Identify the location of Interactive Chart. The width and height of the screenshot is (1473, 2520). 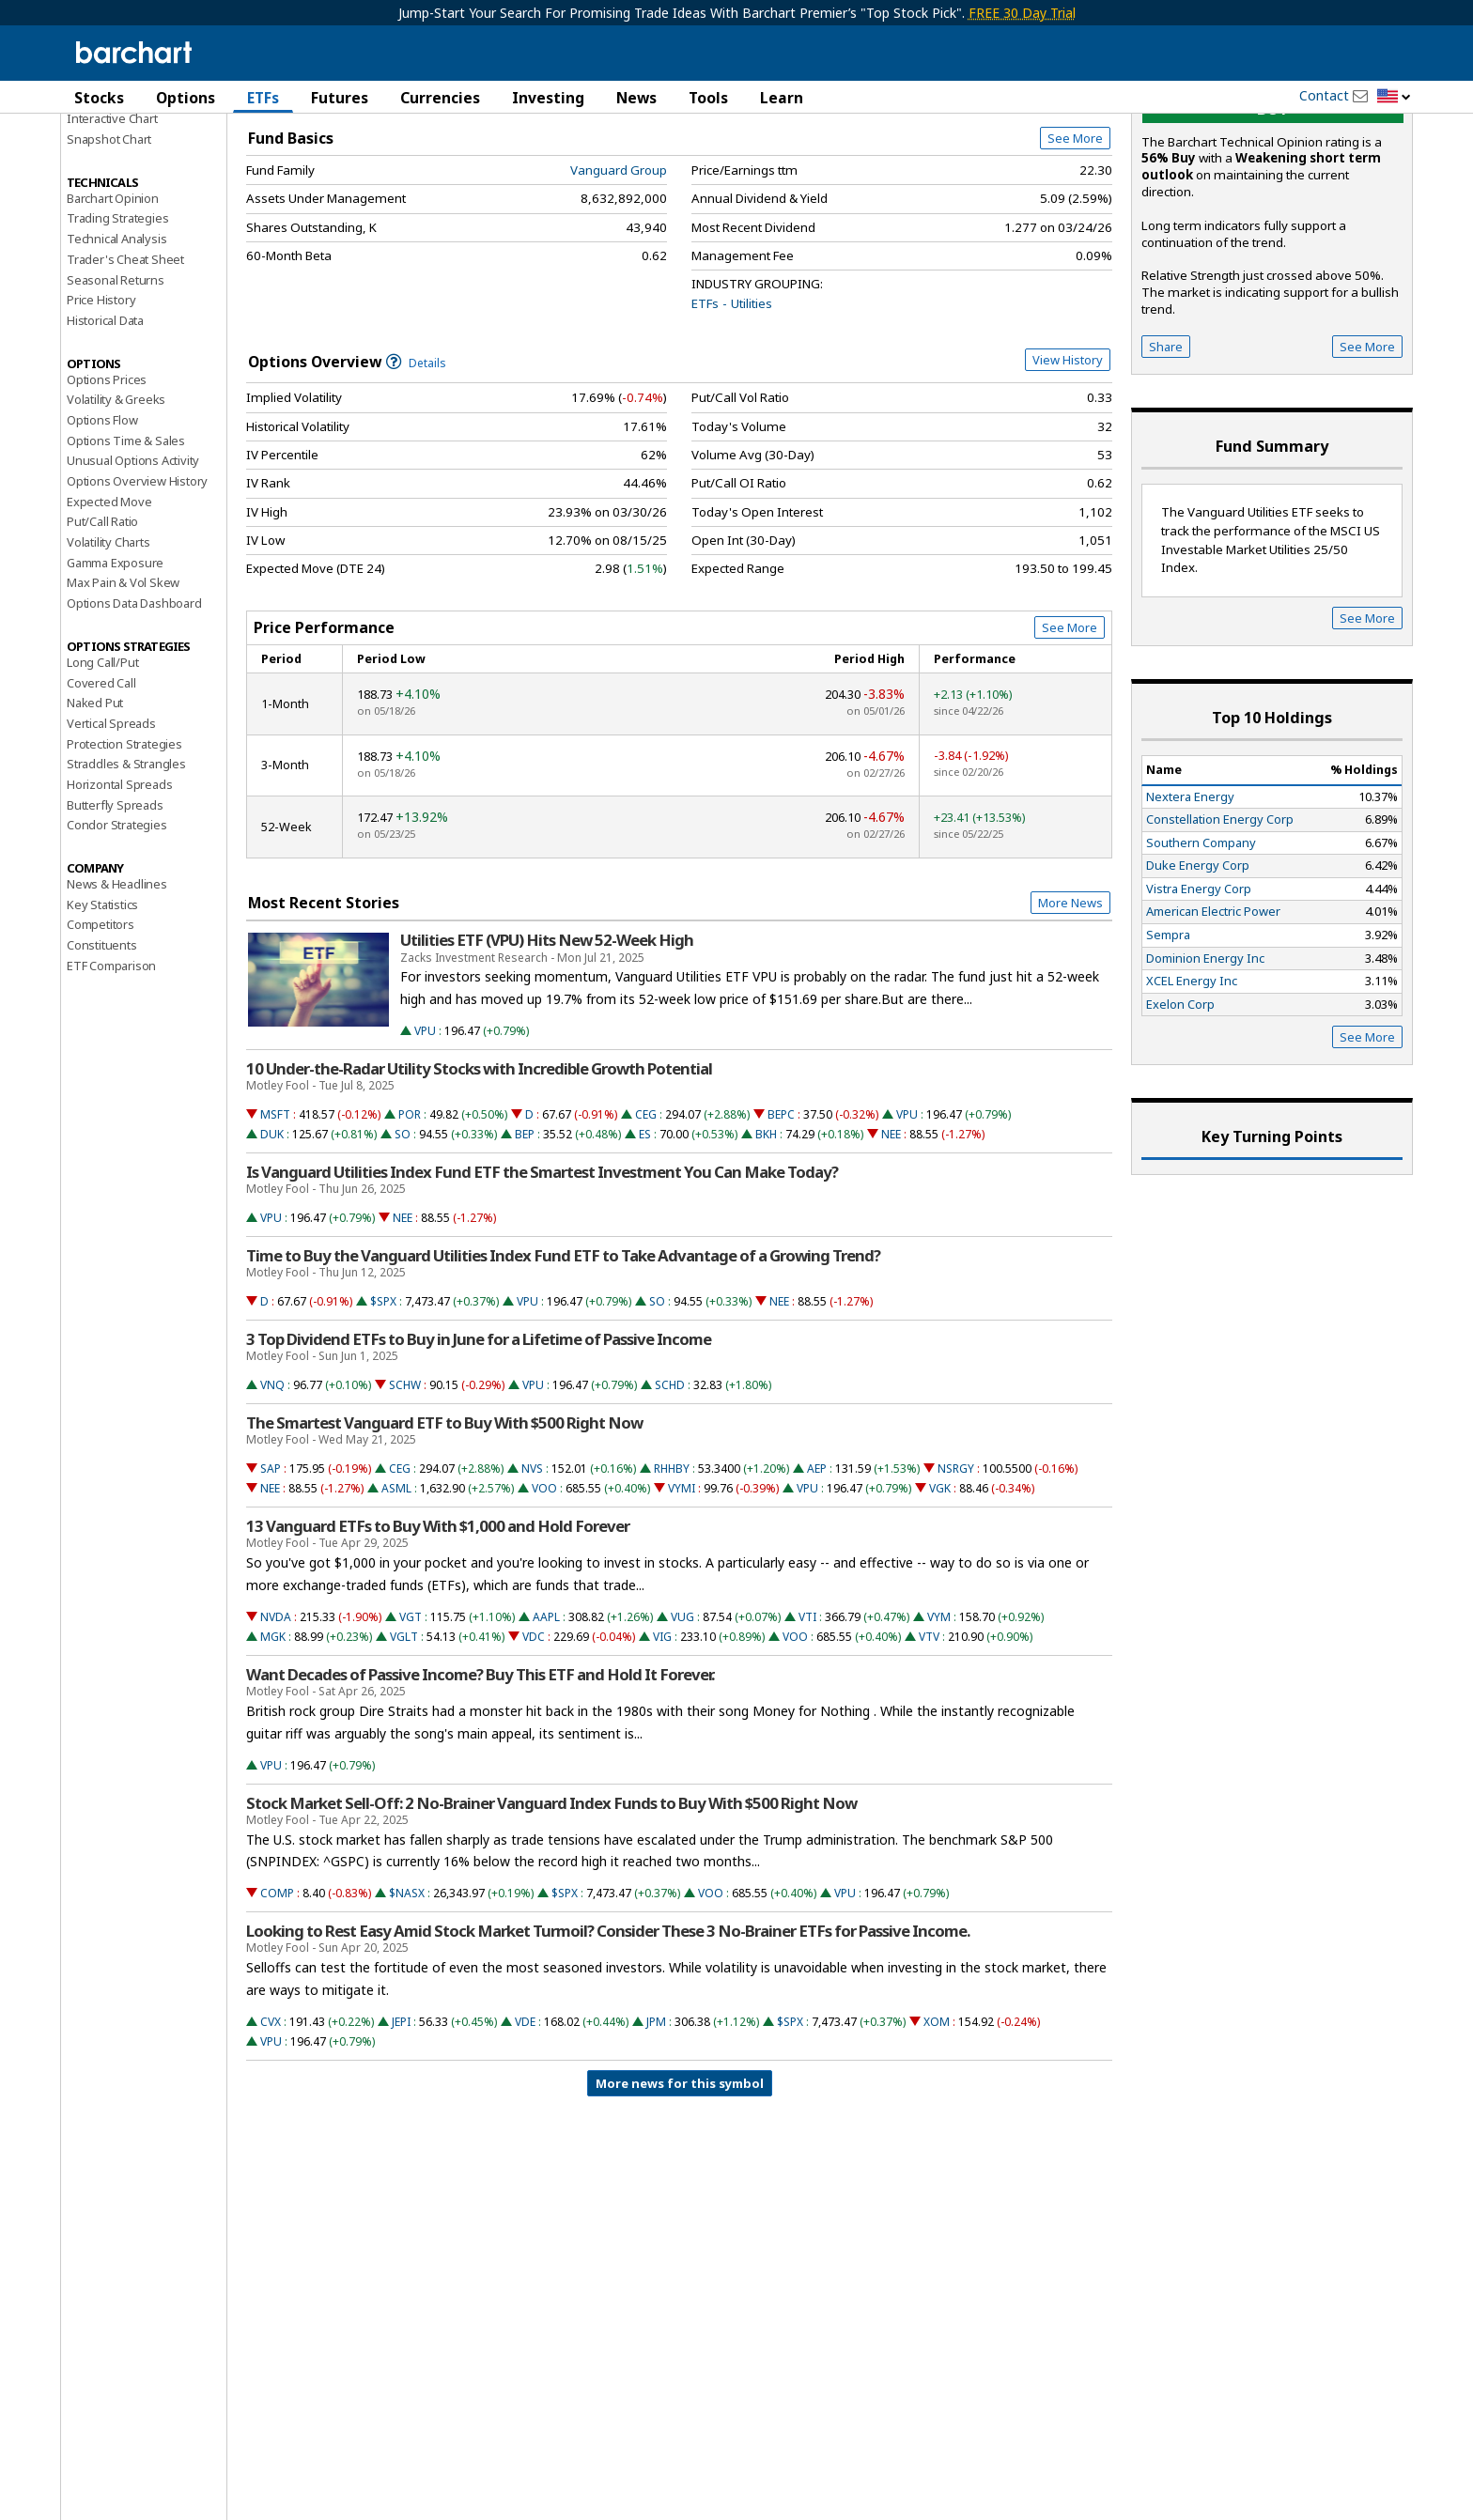
(112, 226).